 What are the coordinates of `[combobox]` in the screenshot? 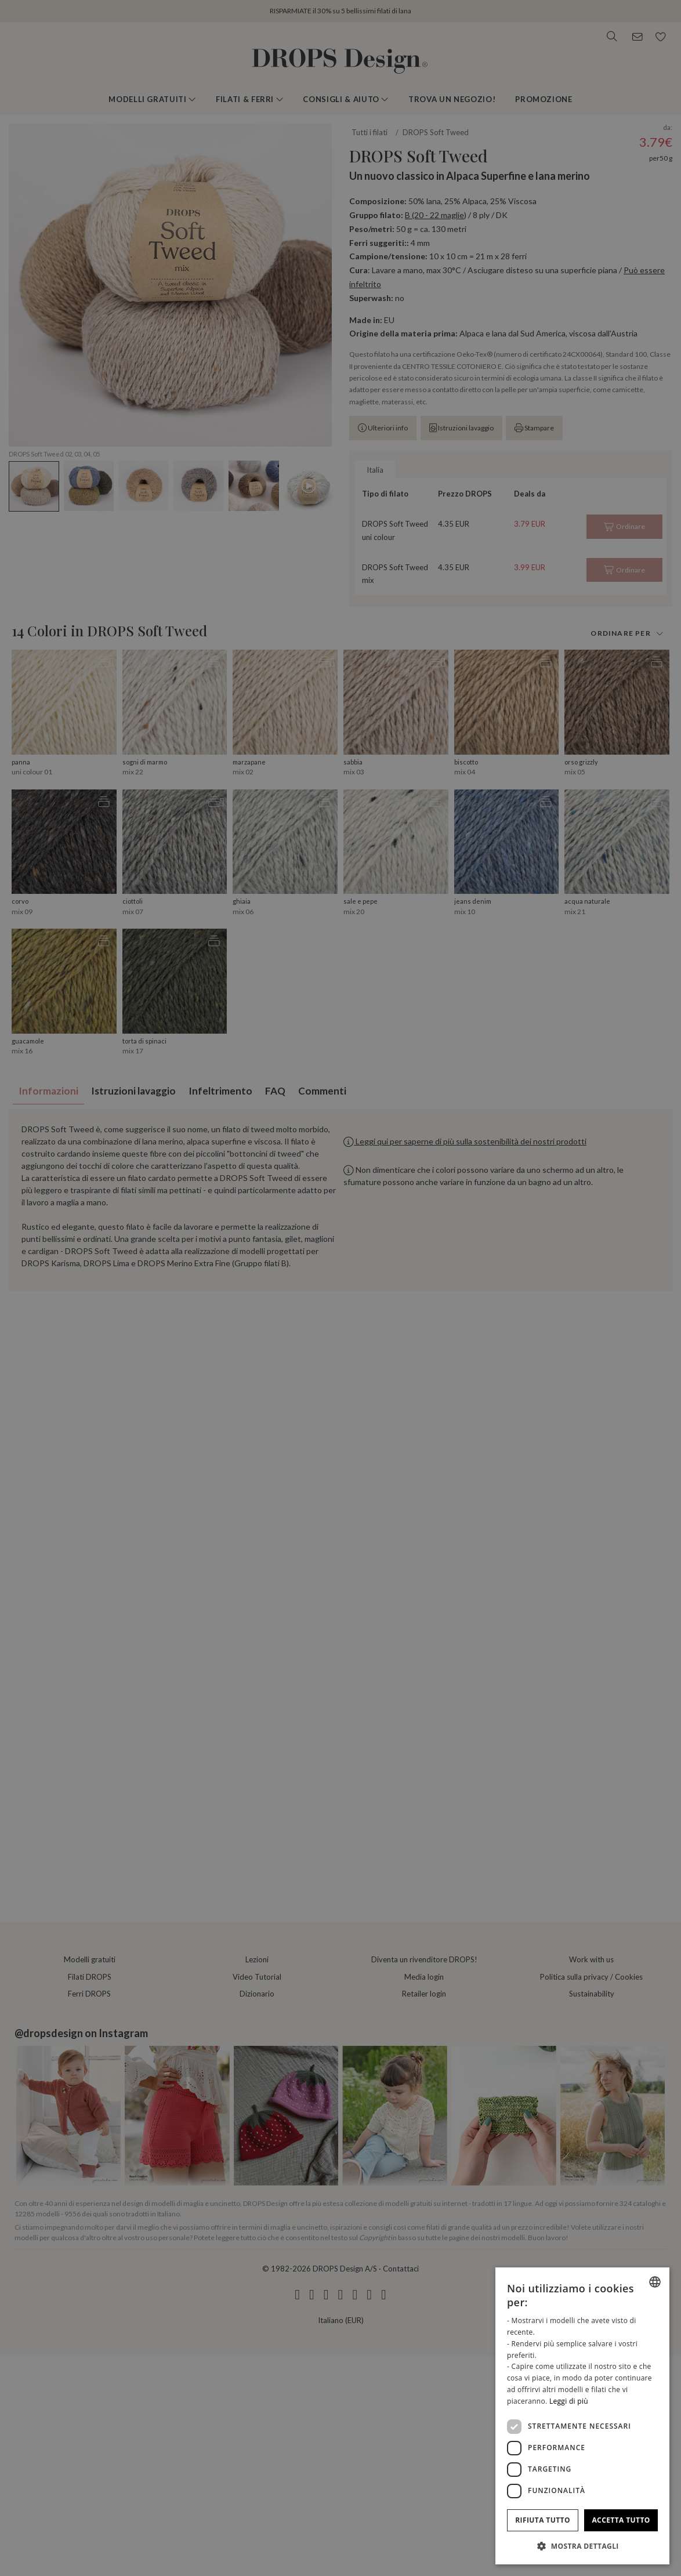 It's located at (655, 2282).